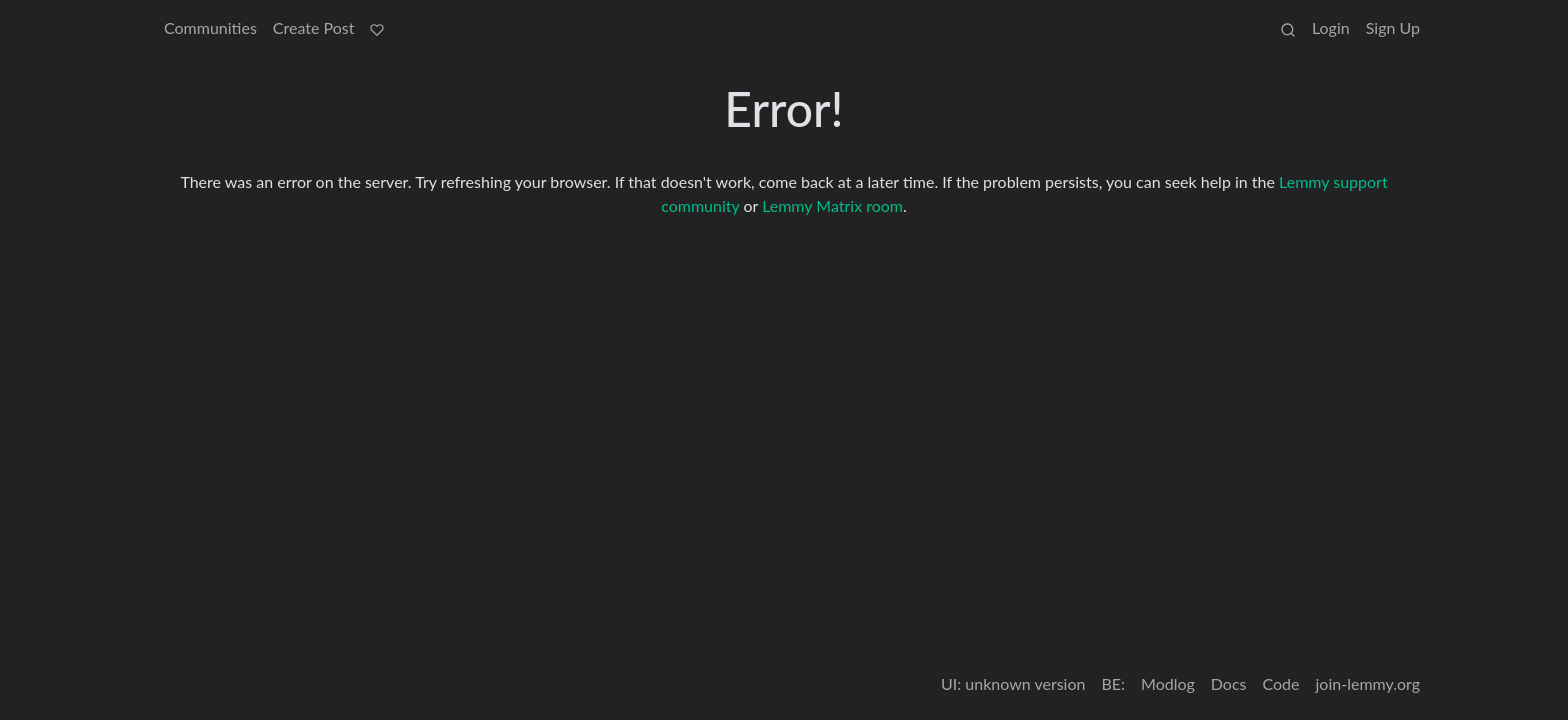  Describe the element at coordinates (314, 27) in the screenshot. I see `Create Post` at that location.